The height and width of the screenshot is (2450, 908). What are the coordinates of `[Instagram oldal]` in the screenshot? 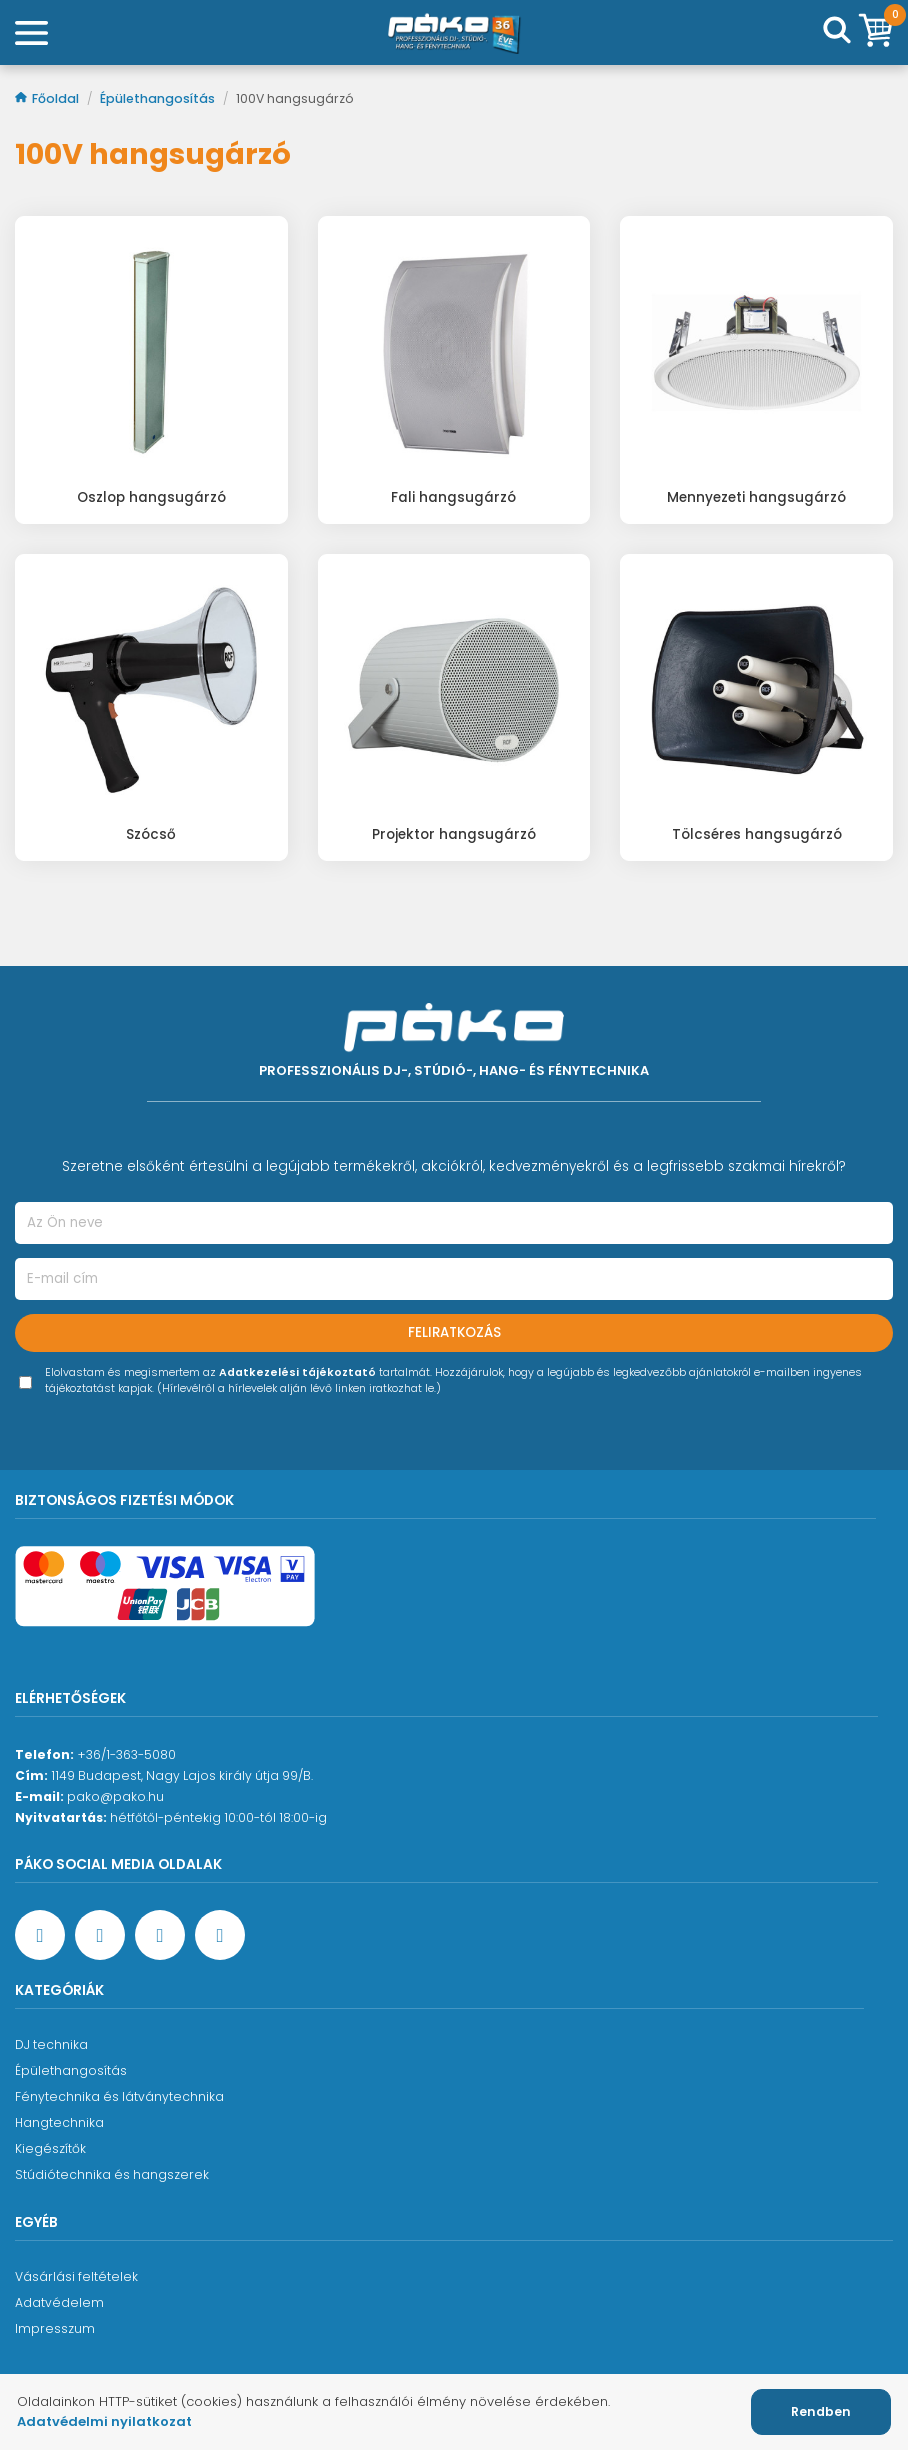 It's located at (160, 1935).